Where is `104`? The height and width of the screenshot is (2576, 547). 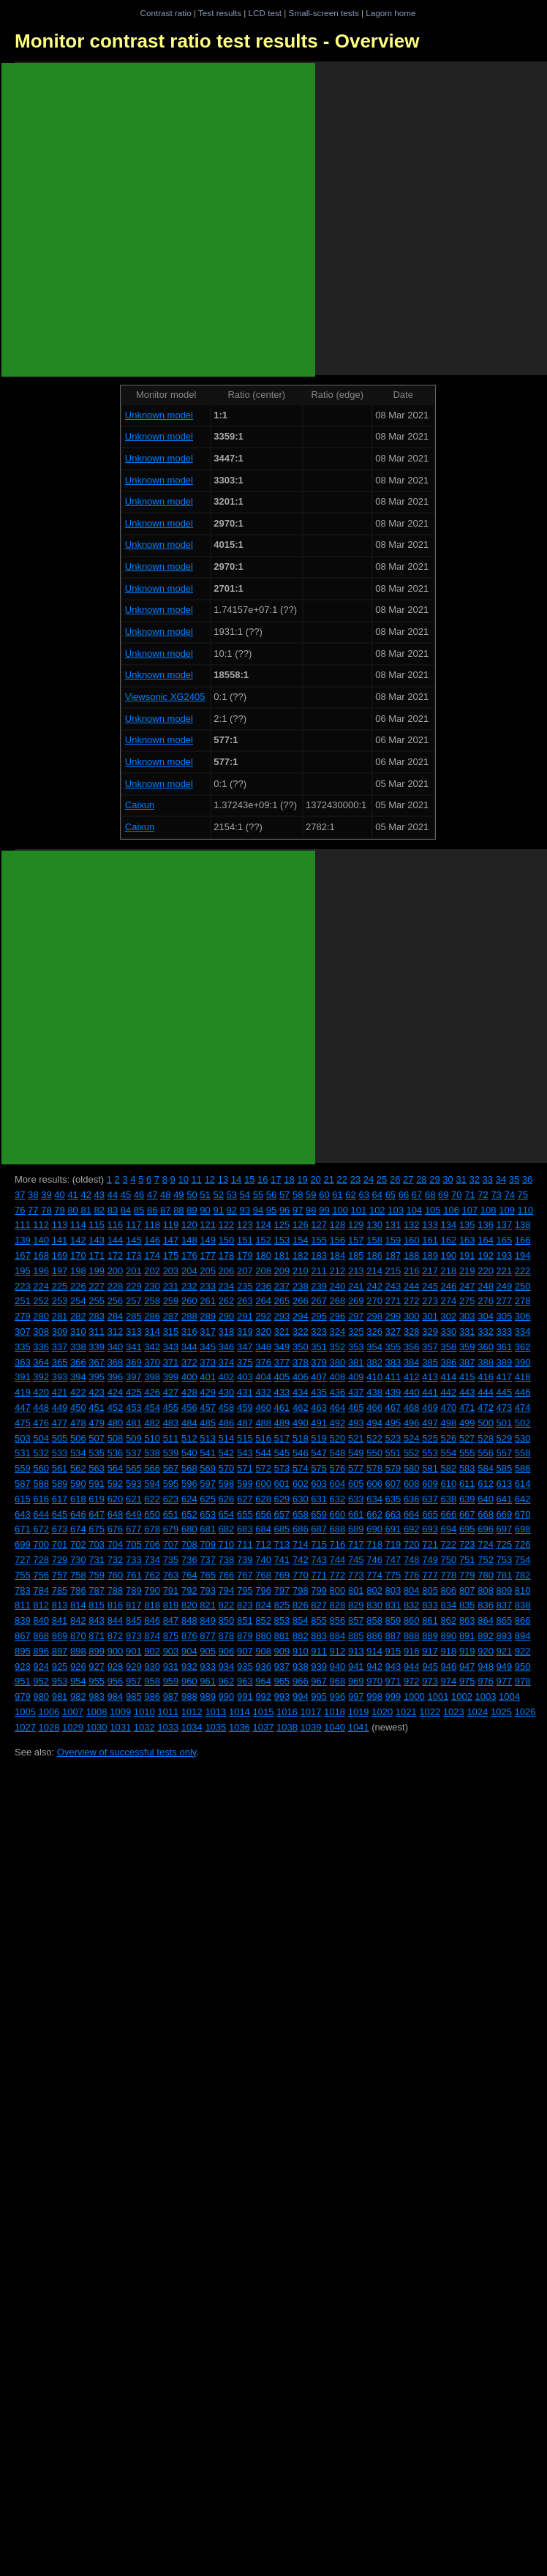 104 is located at coordinates (415, 1210).